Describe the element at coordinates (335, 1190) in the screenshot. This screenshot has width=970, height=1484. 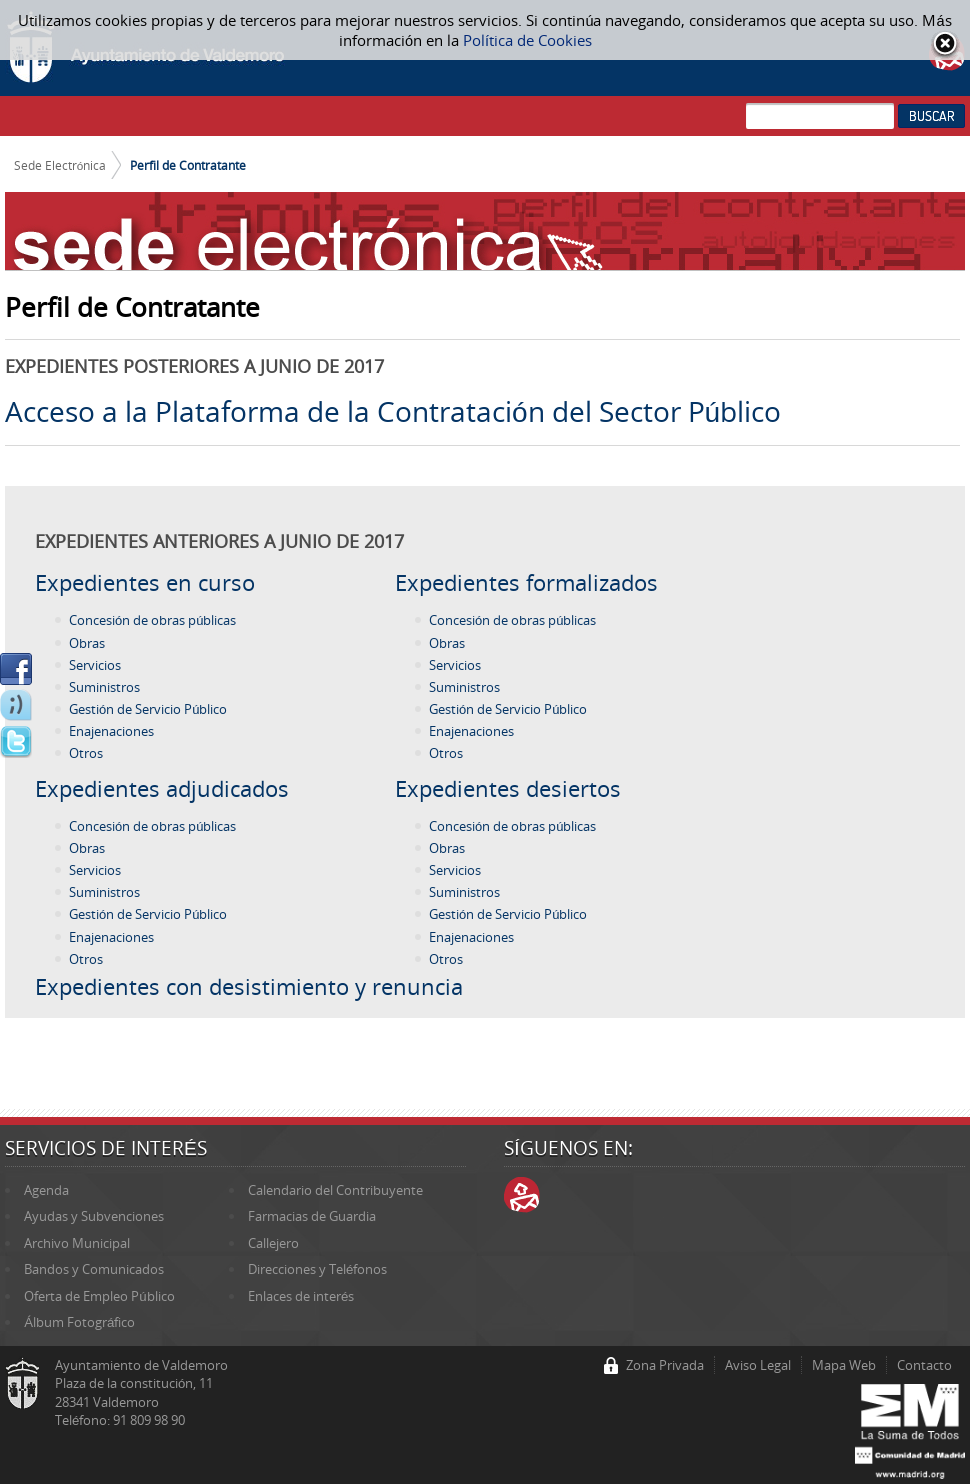
I see `Calendario del Contribuyente` at that location.